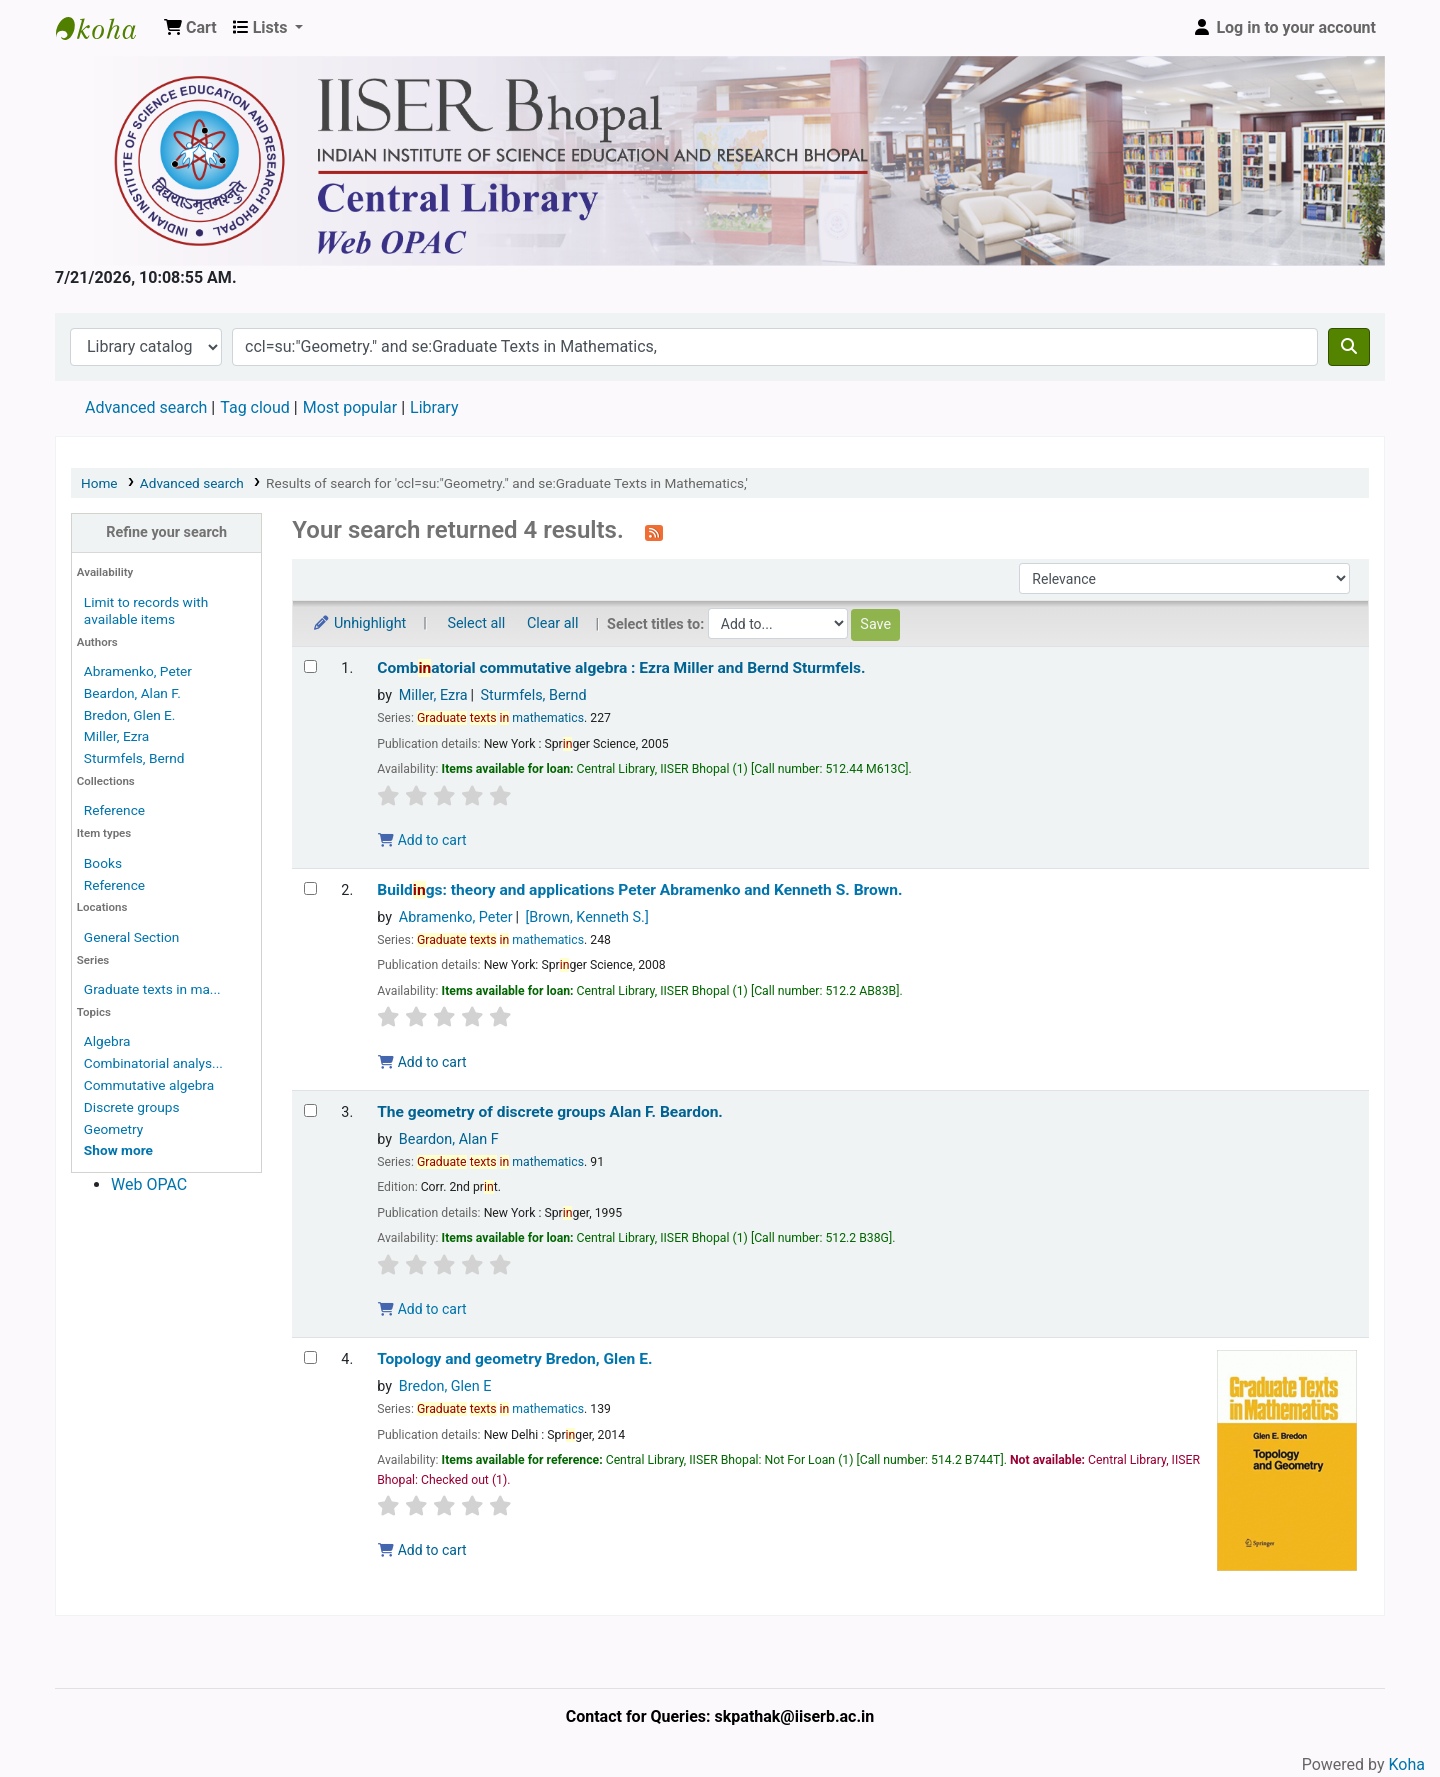  Describe the element at coordinates (113, 1129) in the screenshot. I see `Geometry` at that location.